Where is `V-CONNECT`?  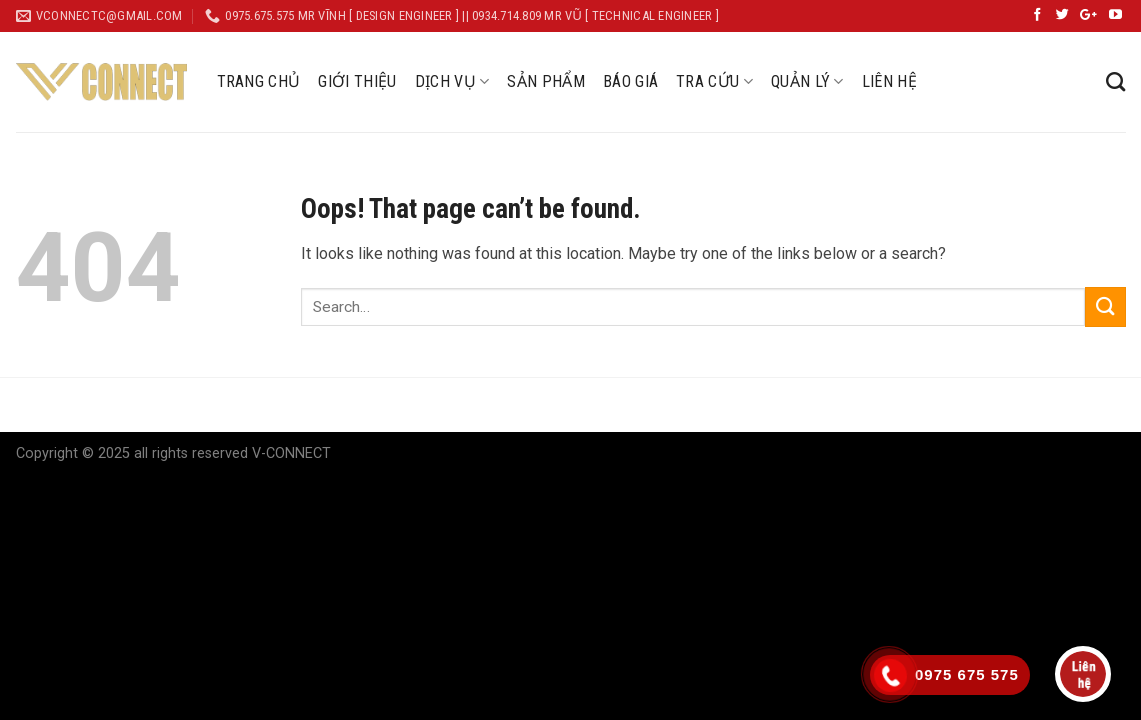 V-CONNECT is located at coordinates (291, 453).